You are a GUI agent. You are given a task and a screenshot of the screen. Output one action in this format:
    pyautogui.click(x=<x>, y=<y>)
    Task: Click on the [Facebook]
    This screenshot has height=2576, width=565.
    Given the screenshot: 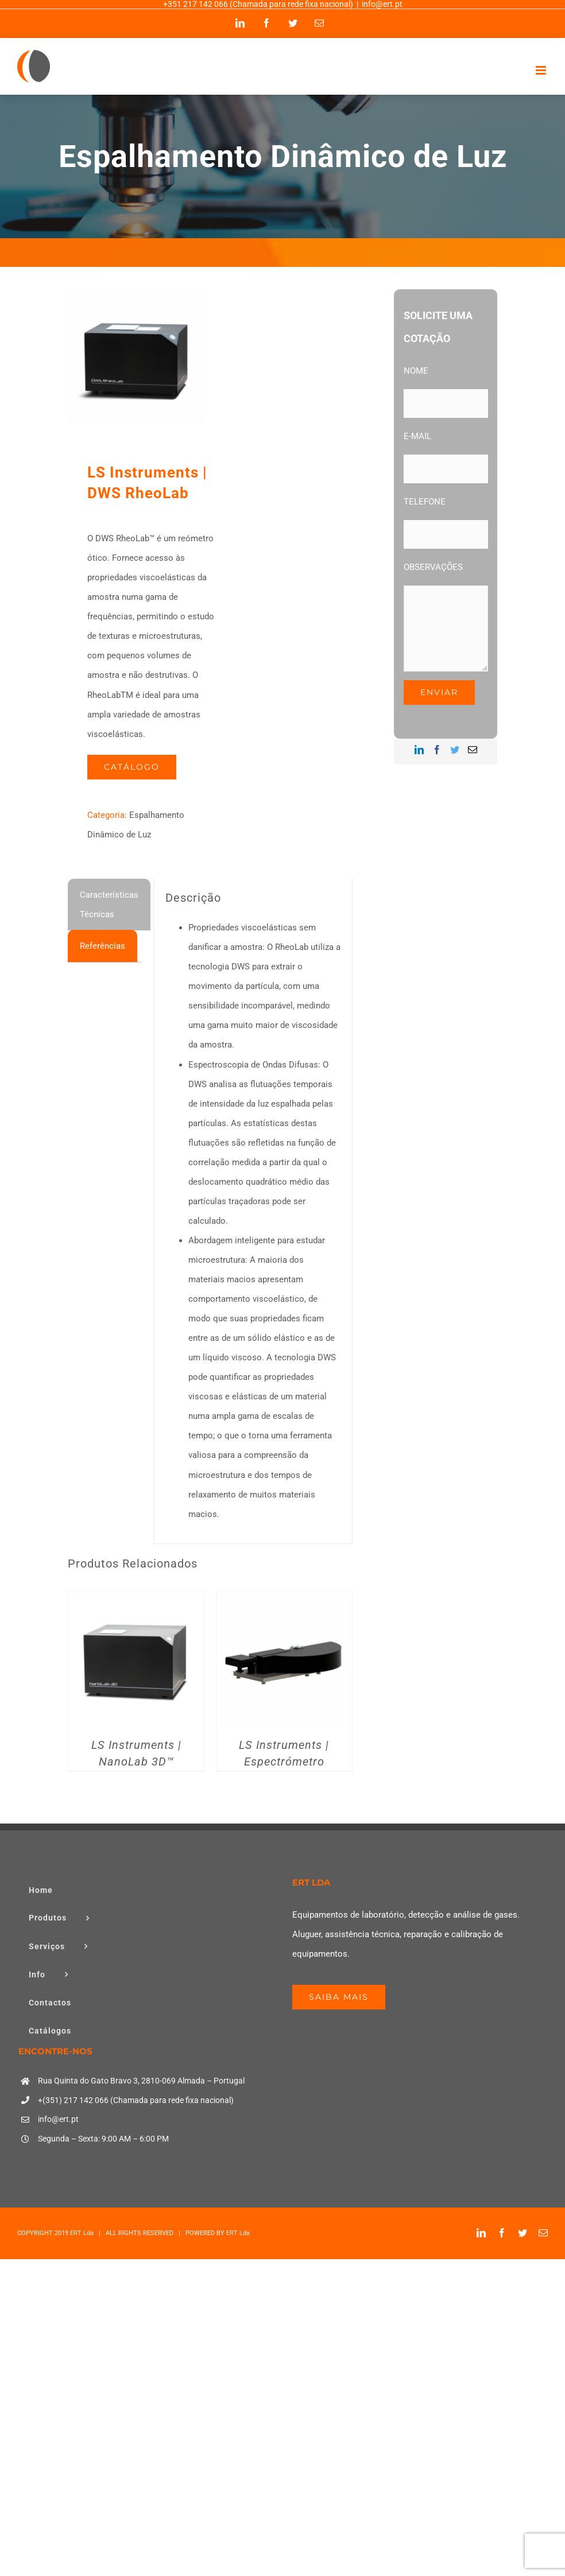 What is the action you would take?
    pyautogui.click(x=437, y=749)
    